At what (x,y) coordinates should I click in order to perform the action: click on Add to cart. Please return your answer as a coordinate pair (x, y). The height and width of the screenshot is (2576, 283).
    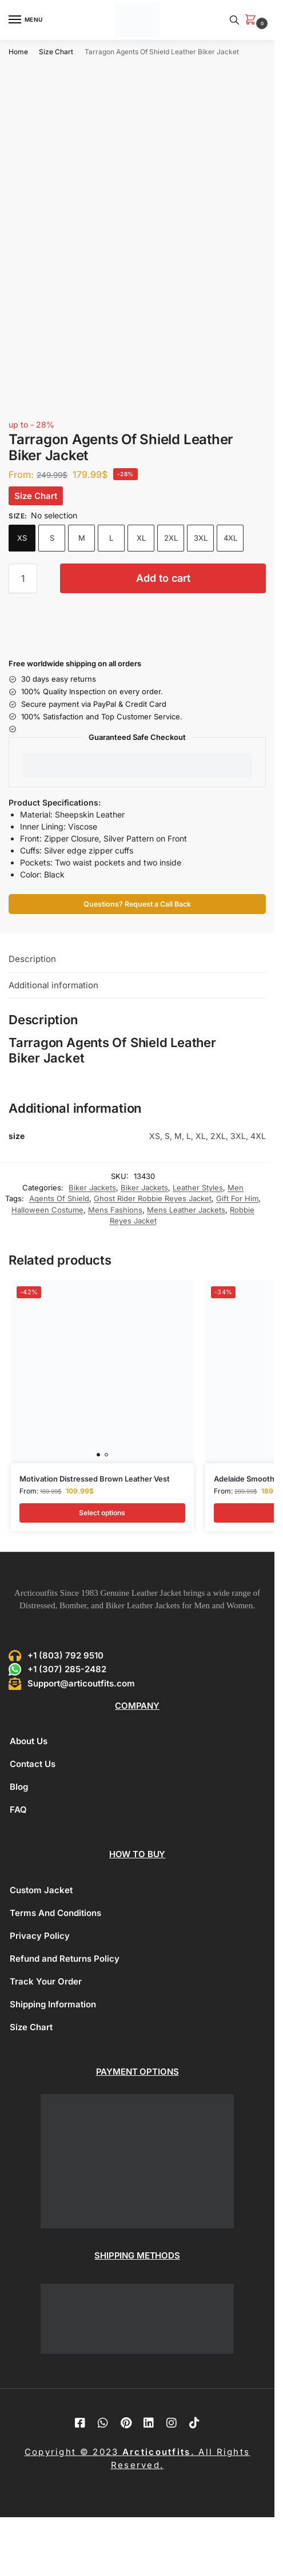
    Looking at the image, I should click on (163, 578).